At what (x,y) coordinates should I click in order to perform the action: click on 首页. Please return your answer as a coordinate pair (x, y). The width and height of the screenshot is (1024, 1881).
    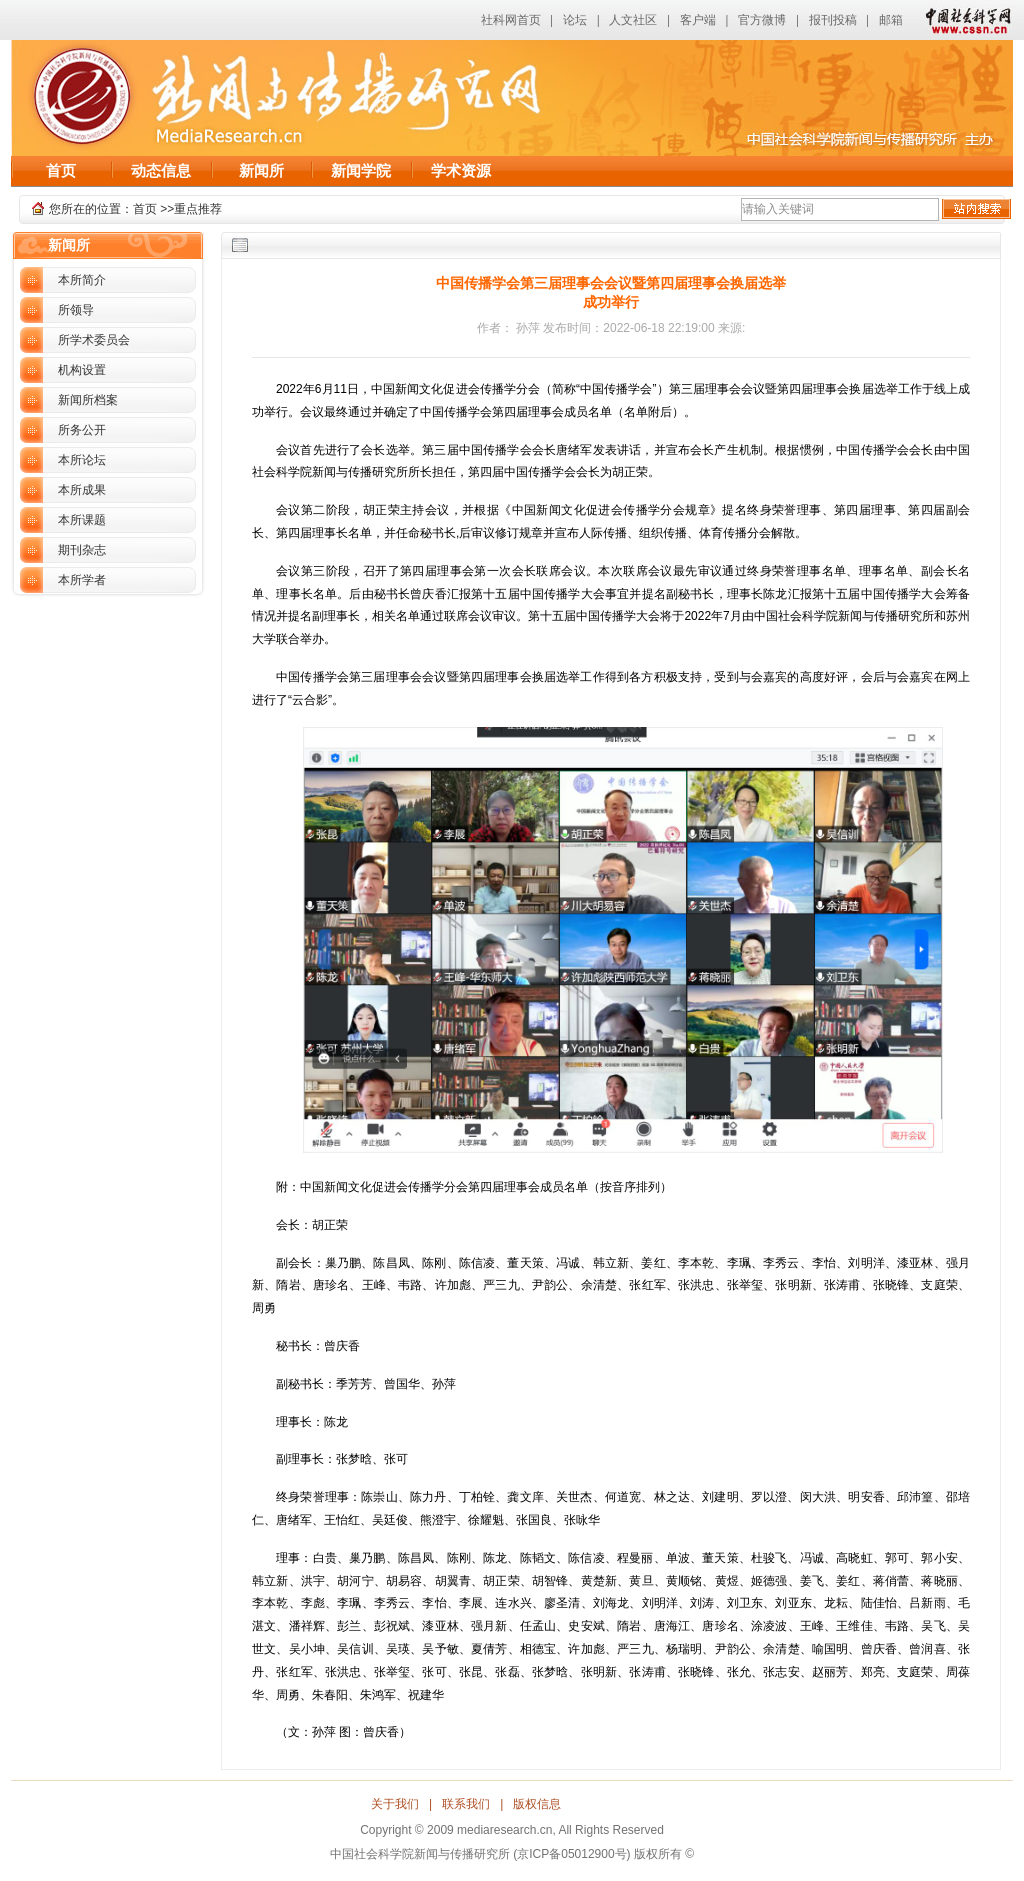
    Looking at the image, I should click on (61, 170).